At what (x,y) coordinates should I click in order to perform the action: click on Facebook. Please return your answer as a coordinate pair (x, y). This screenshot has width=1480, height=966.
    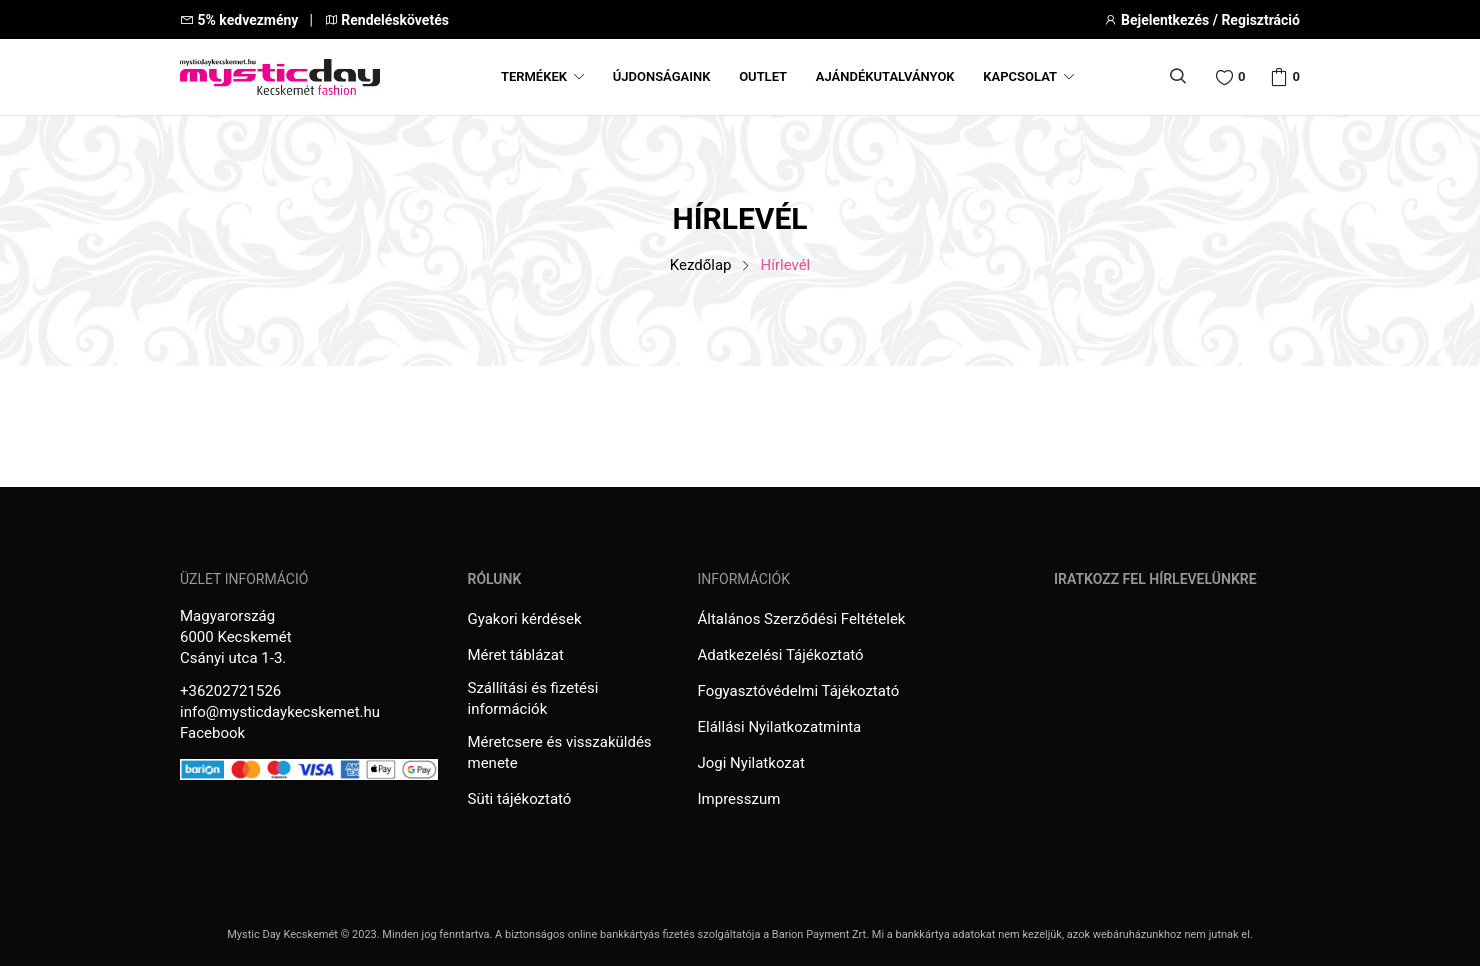
    Looking at the image, I should click on (212, 733).